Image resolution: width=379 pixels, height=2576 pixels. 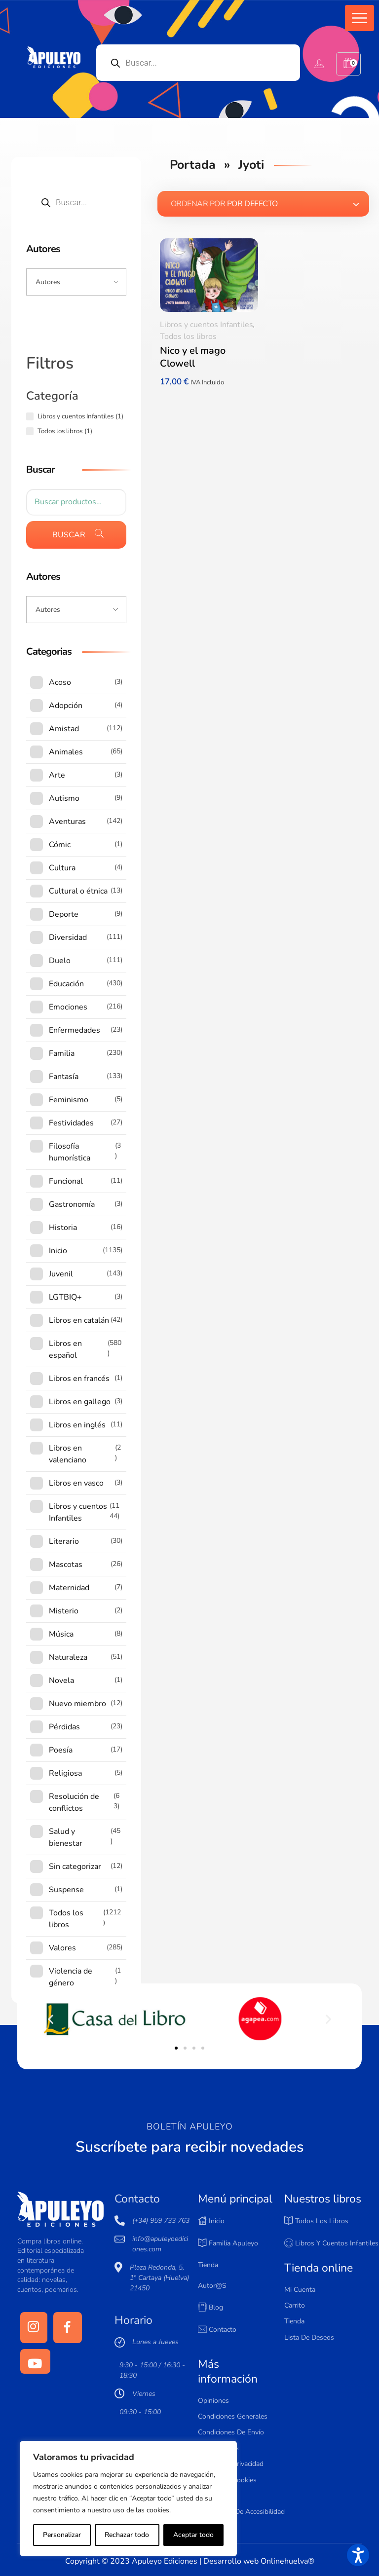 What do you see at coordinates (74, 1802) in the screenshot?
I see `Resolución de conflictos` at bounding box center [74, 1802].